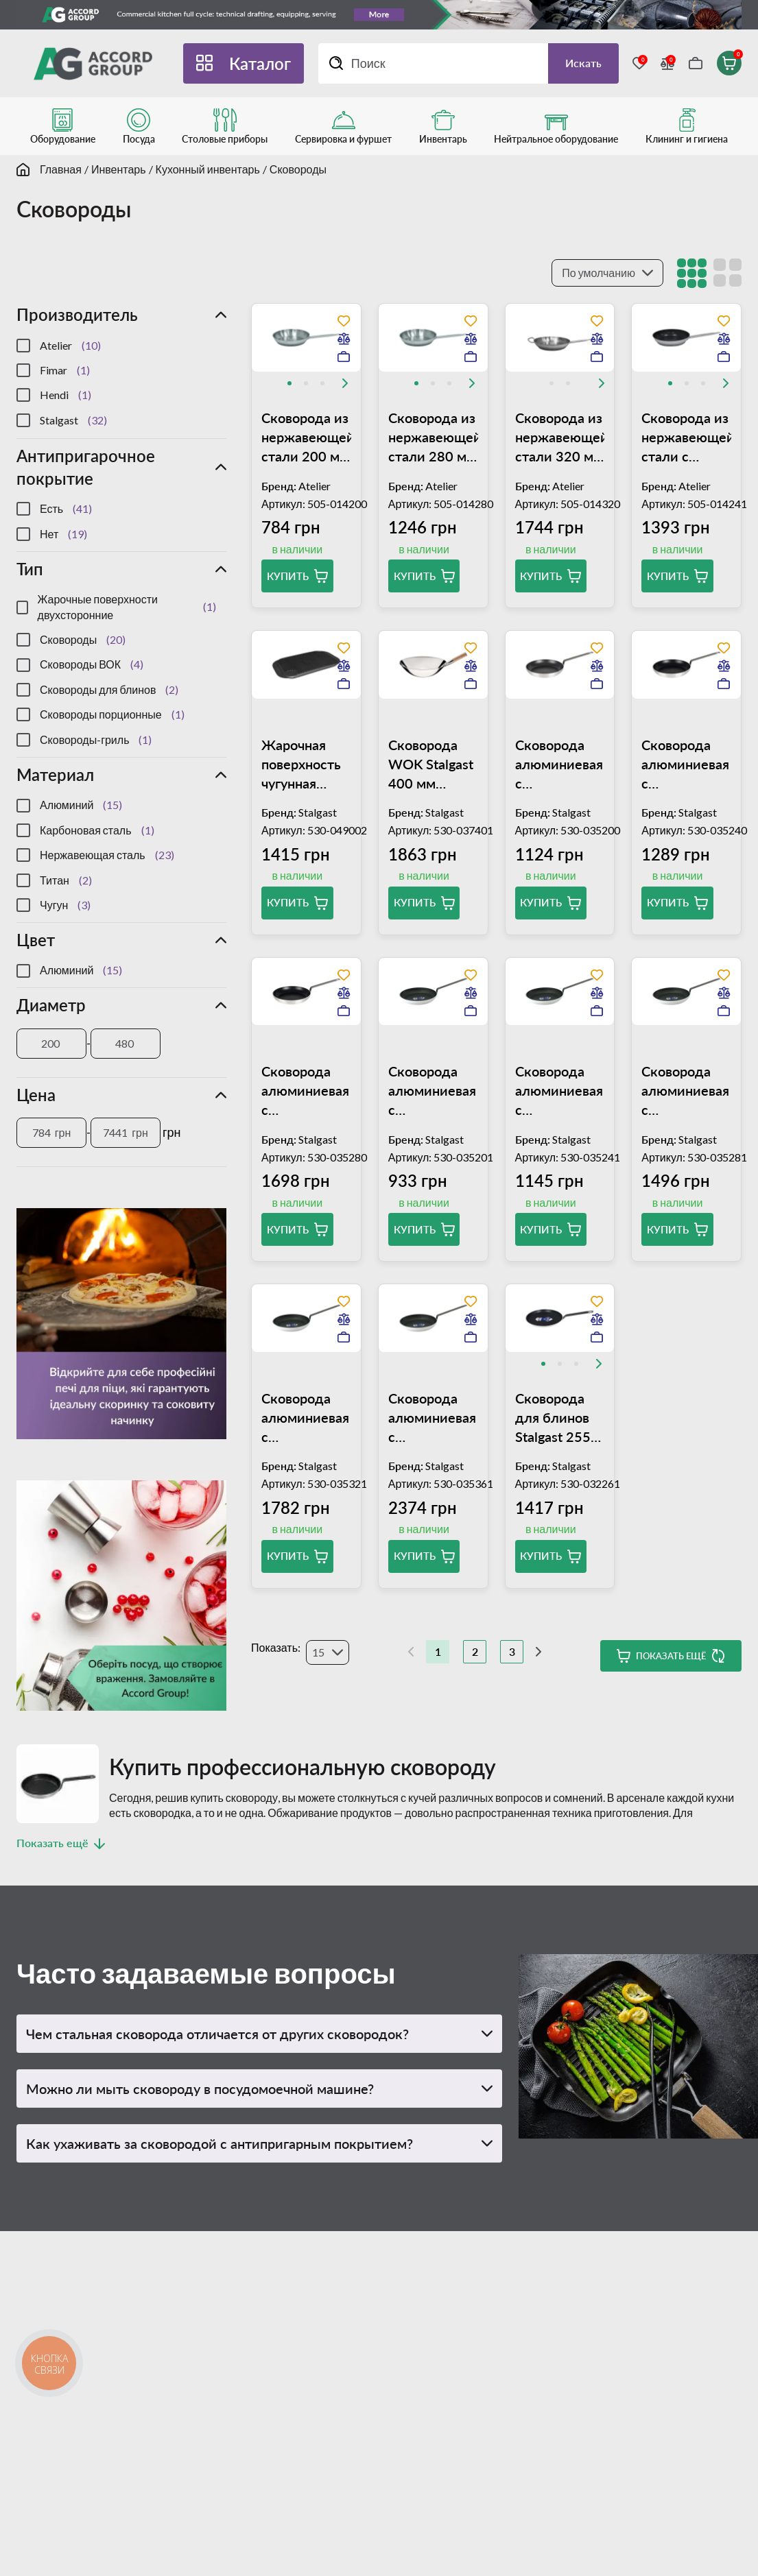  I want to click on [Цена], so click(51, 1133).